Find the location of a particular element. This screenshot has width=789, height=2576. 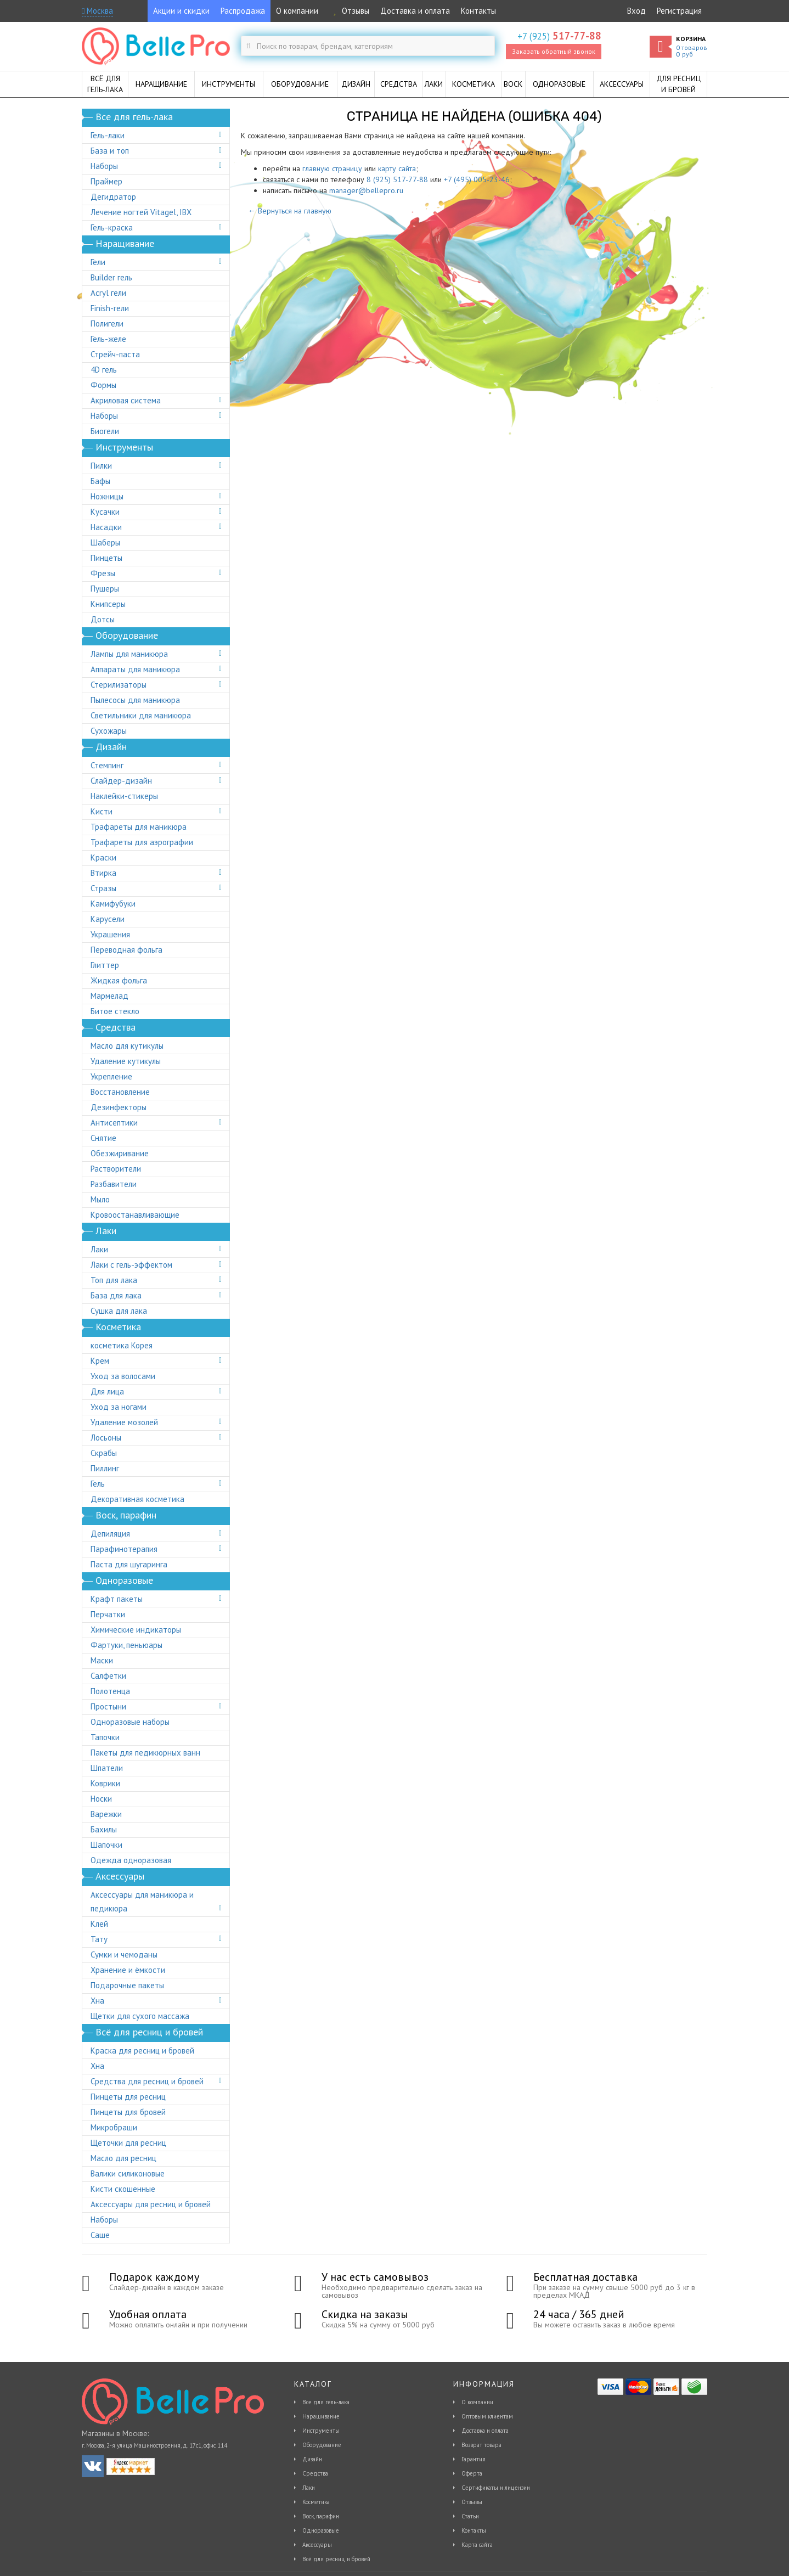

8 (925) 517-77-88 is located at coordinates (397, 179).